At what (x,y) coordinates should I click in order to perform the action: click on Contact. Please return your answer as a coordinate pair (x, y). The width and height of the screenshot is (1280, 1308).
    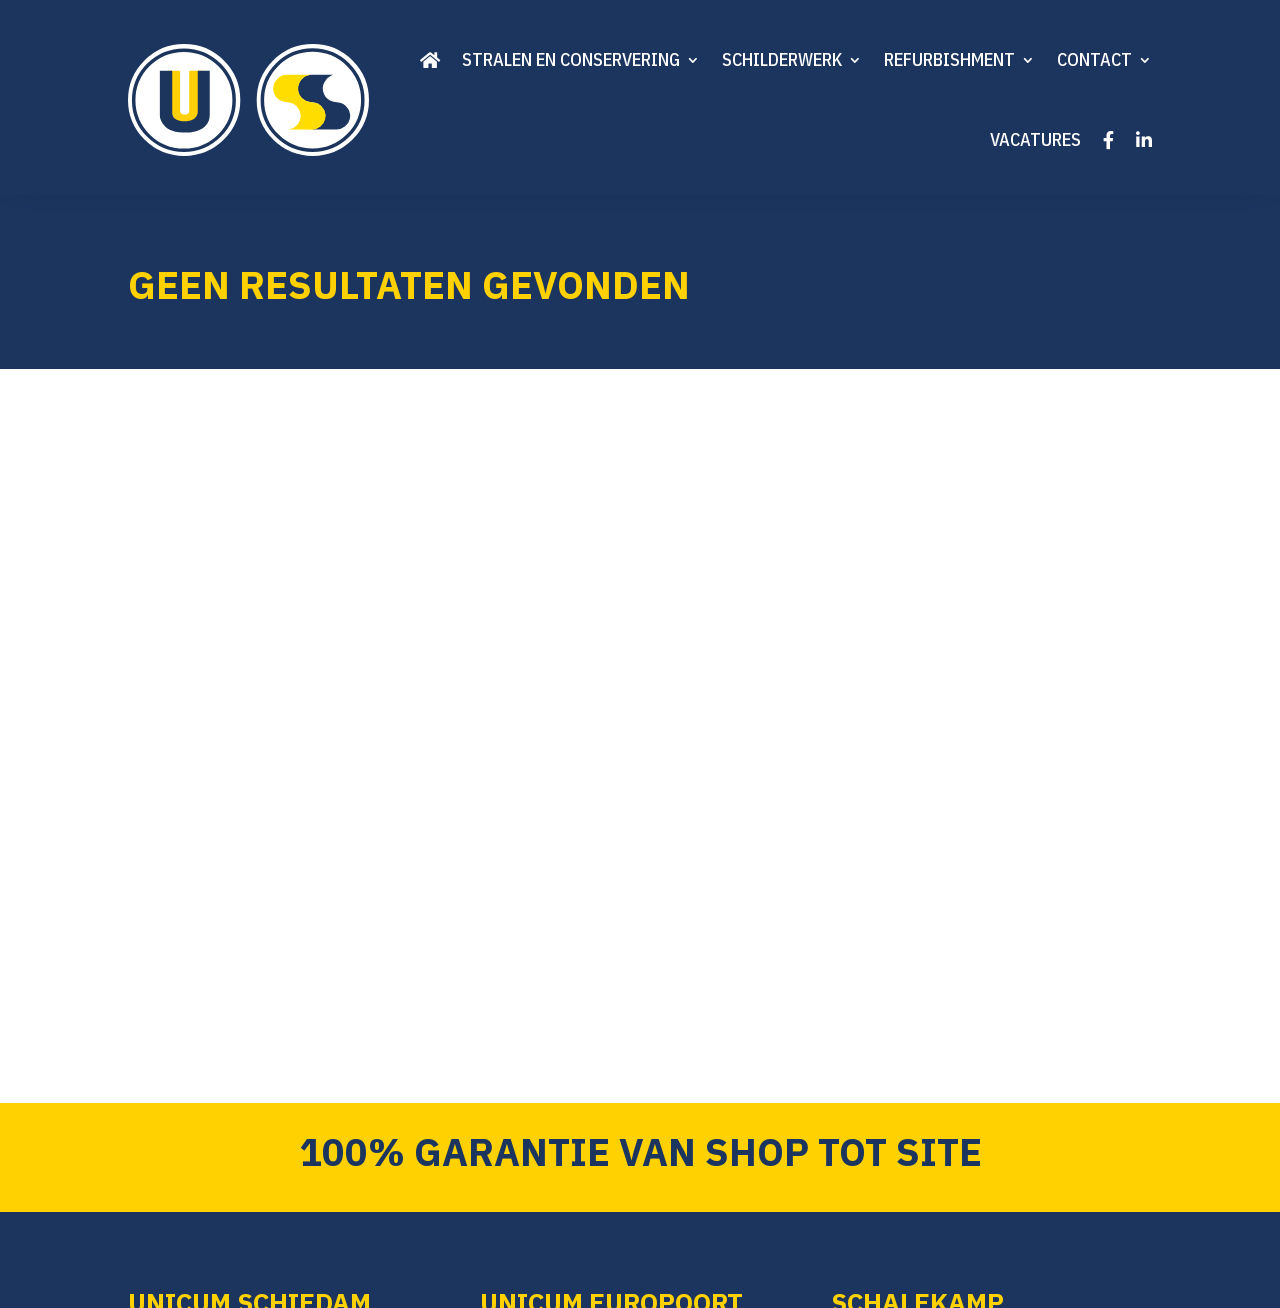
    Looking at the image, I should click on (1094, 59).